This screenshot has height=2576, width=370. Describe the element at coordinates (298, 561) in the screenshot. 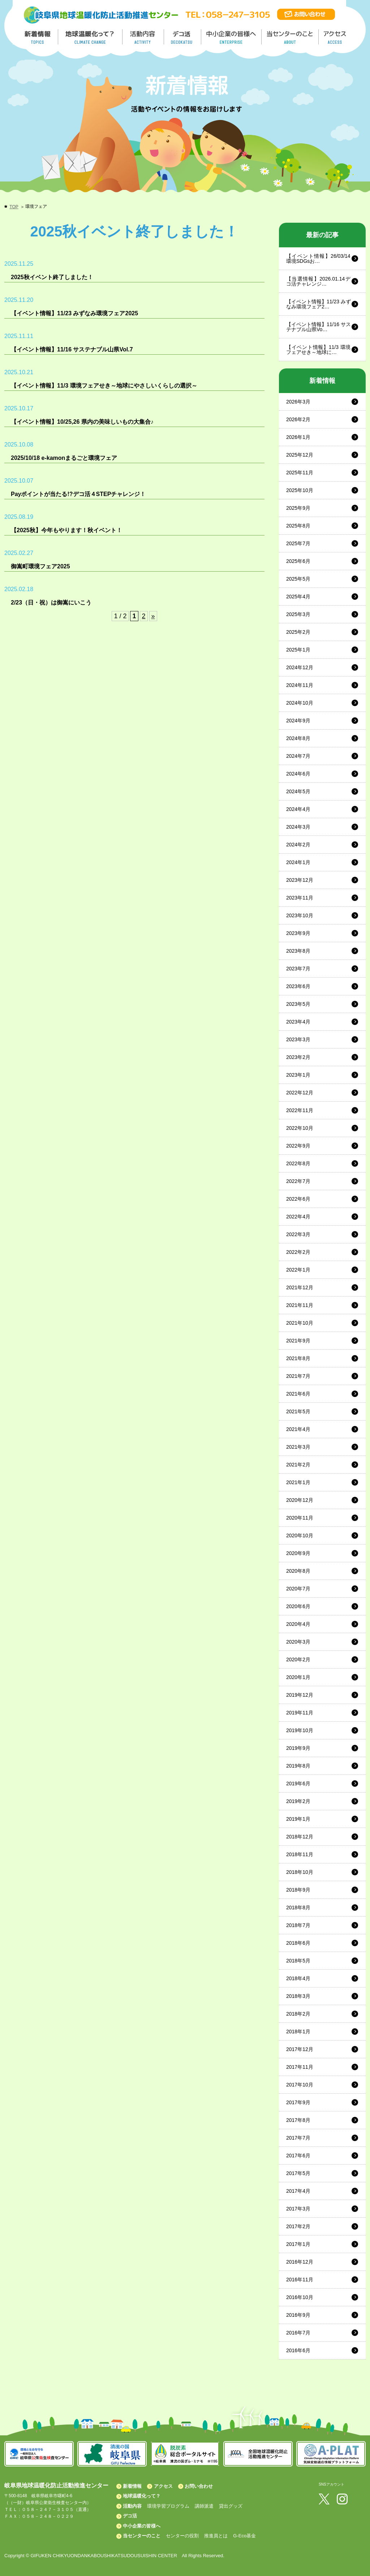

I see `2025年6月` at that location.